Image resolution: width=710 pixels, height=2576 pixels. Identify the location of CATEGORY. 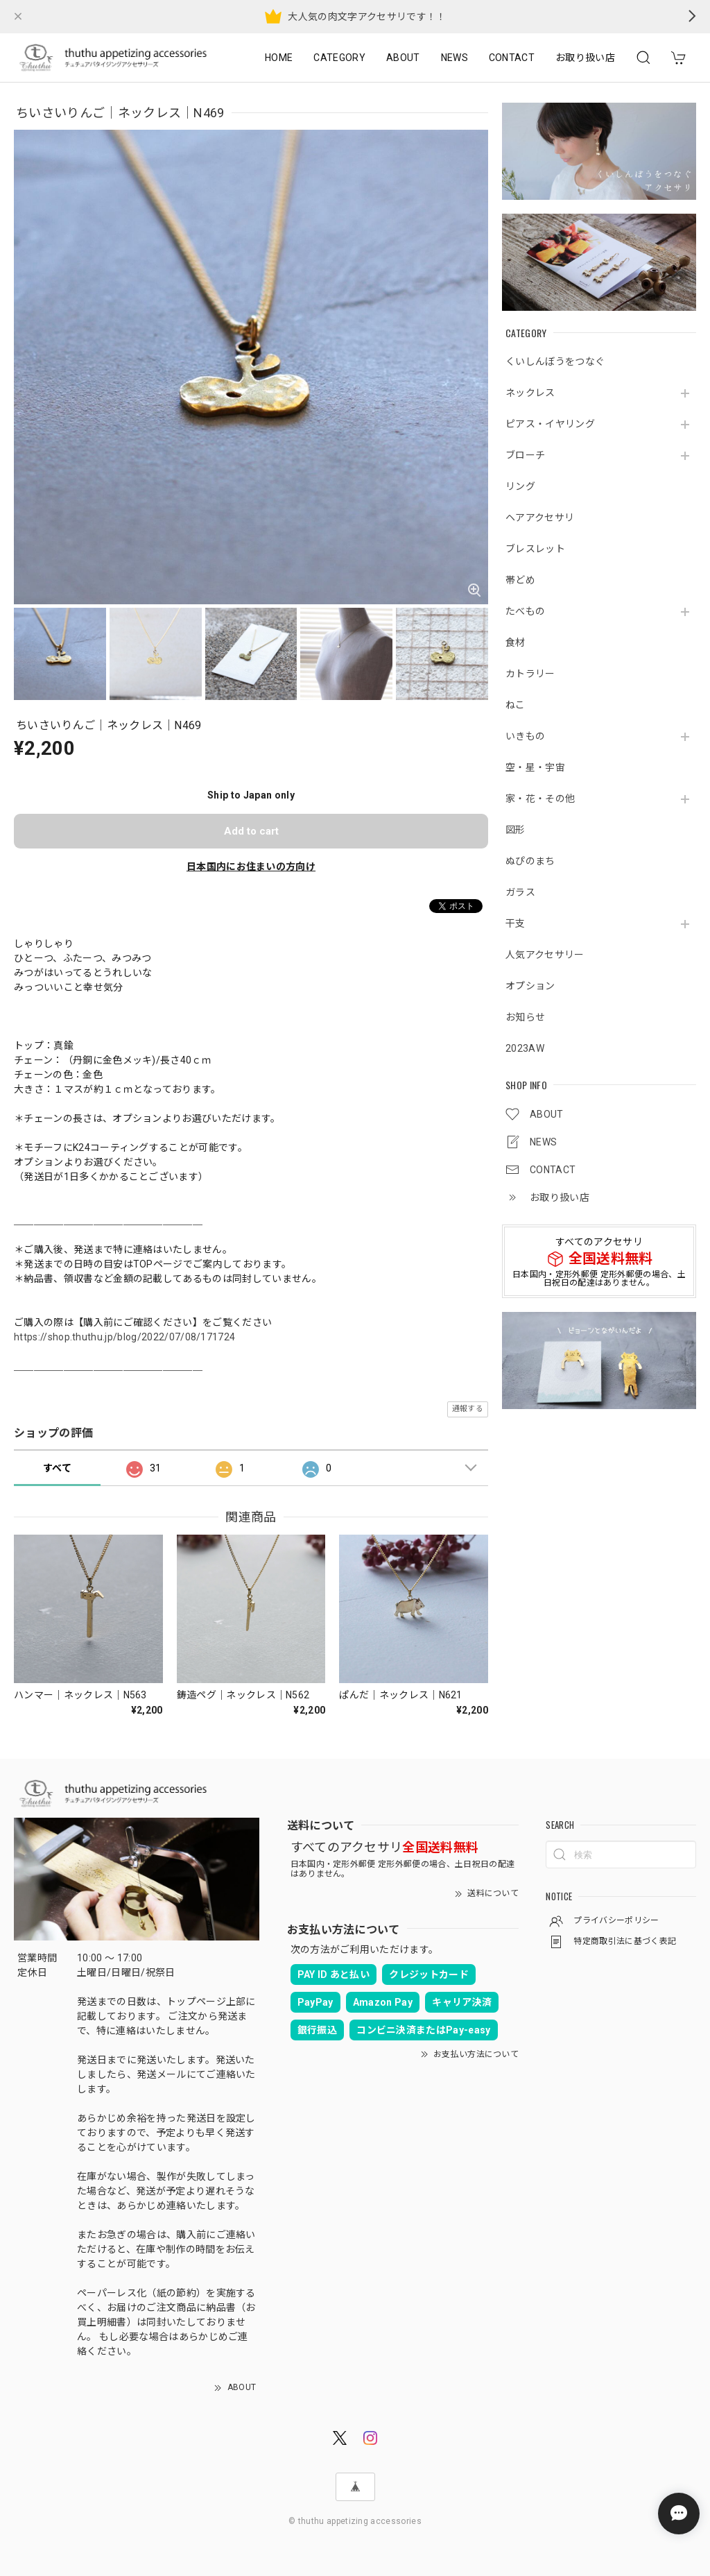
(339, 57).